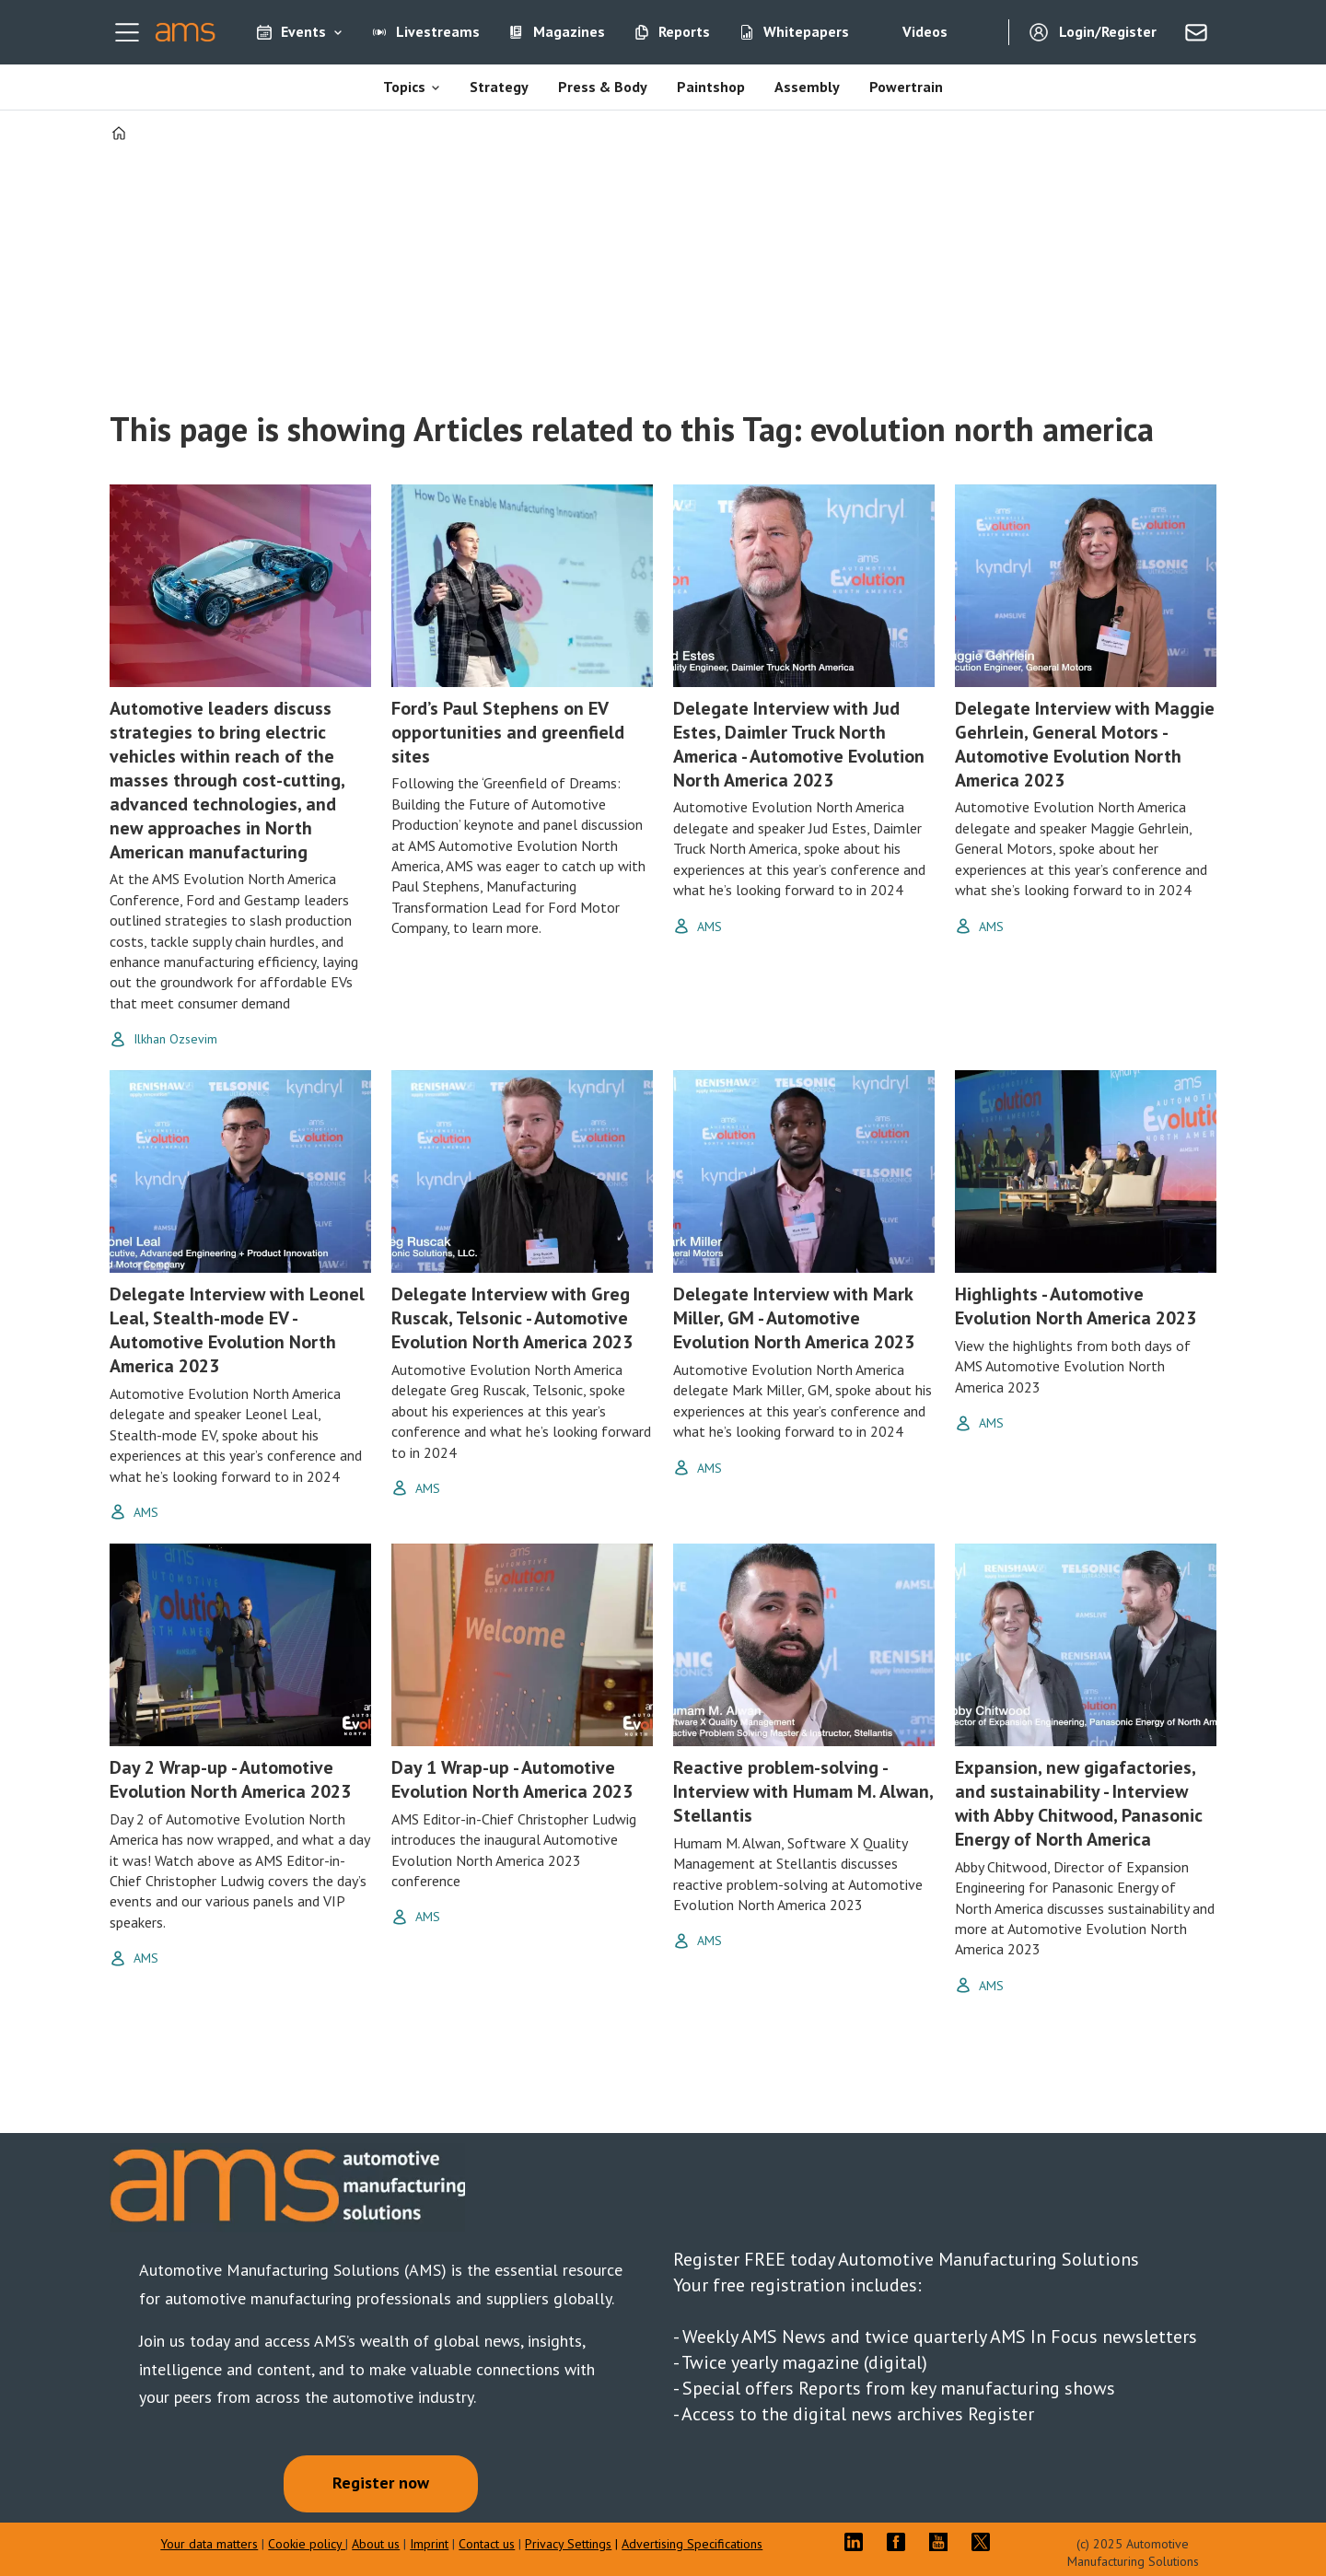  What do you see at coordinates (925, 31) in the screenshot?
I see `Videos` at bounding box center [925, 31].